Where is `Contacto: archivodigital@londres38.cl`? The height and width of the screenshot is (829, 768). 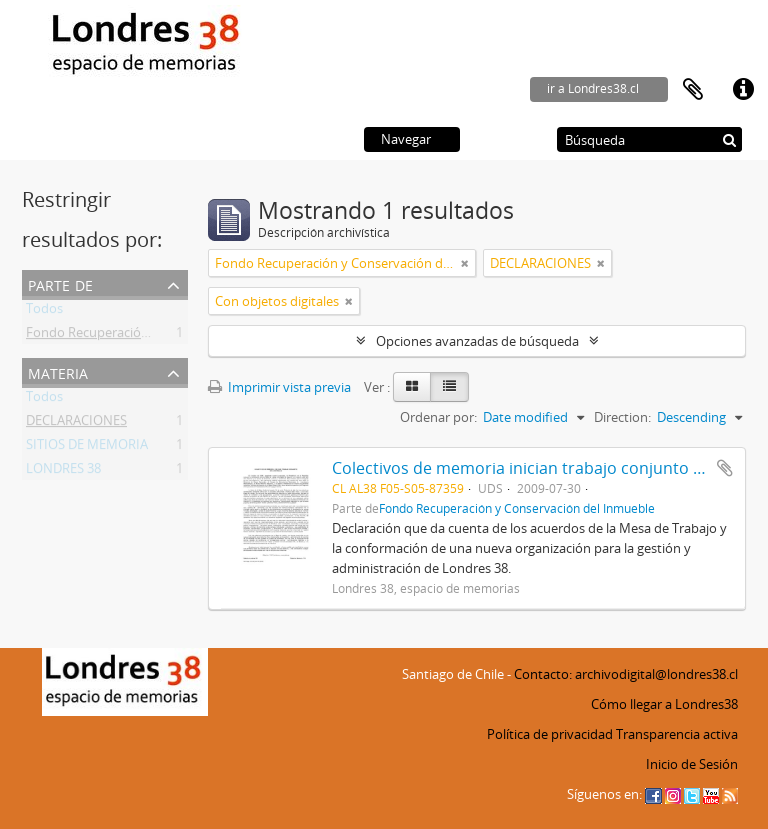
Contacto: archivodigital@londres38.cl is located at coordinates (626, 674).